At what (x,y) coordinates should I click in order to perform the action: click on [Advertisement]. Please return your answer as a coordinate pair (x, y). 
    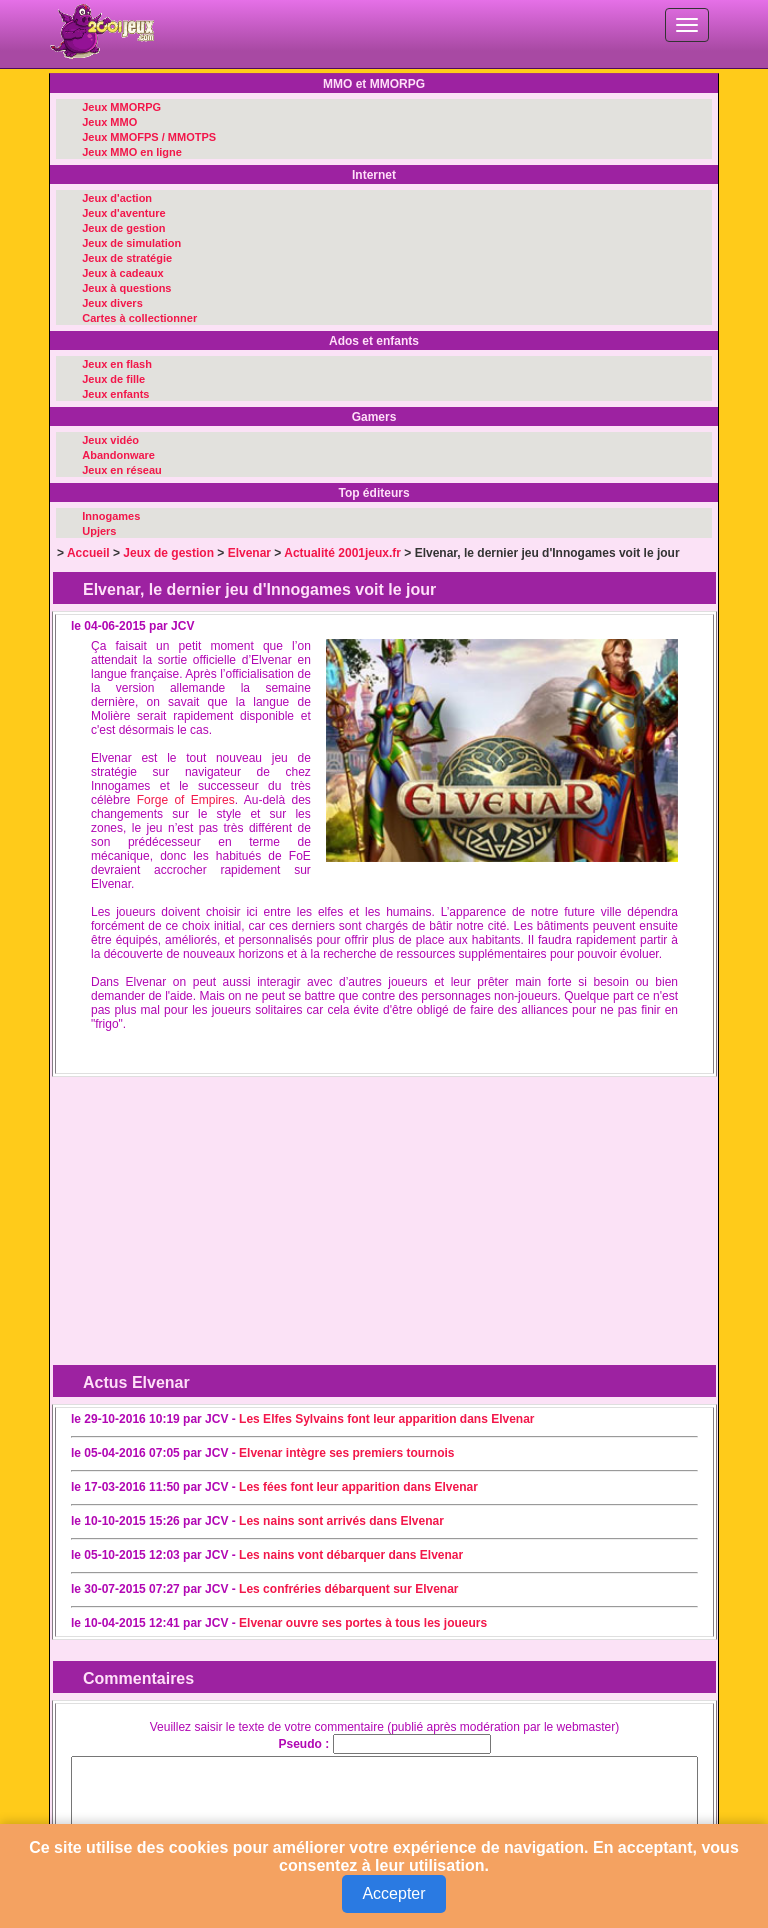
    Looking at the image, I should click on (217, 1209).